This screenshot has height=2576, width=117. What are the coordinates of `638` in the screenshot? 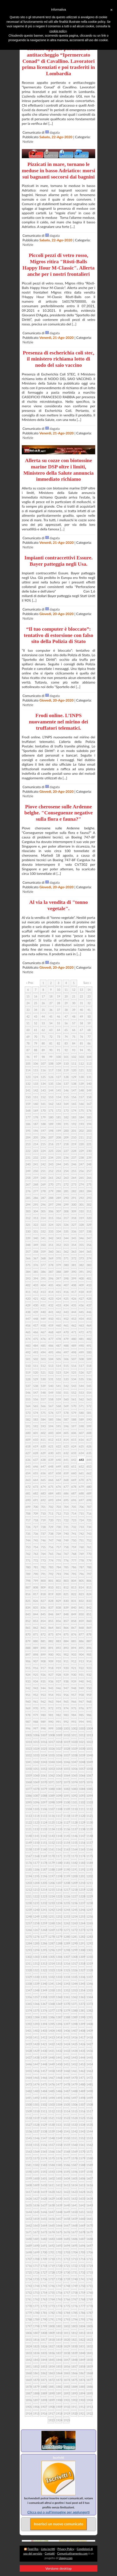 It's located at (43, 1460).